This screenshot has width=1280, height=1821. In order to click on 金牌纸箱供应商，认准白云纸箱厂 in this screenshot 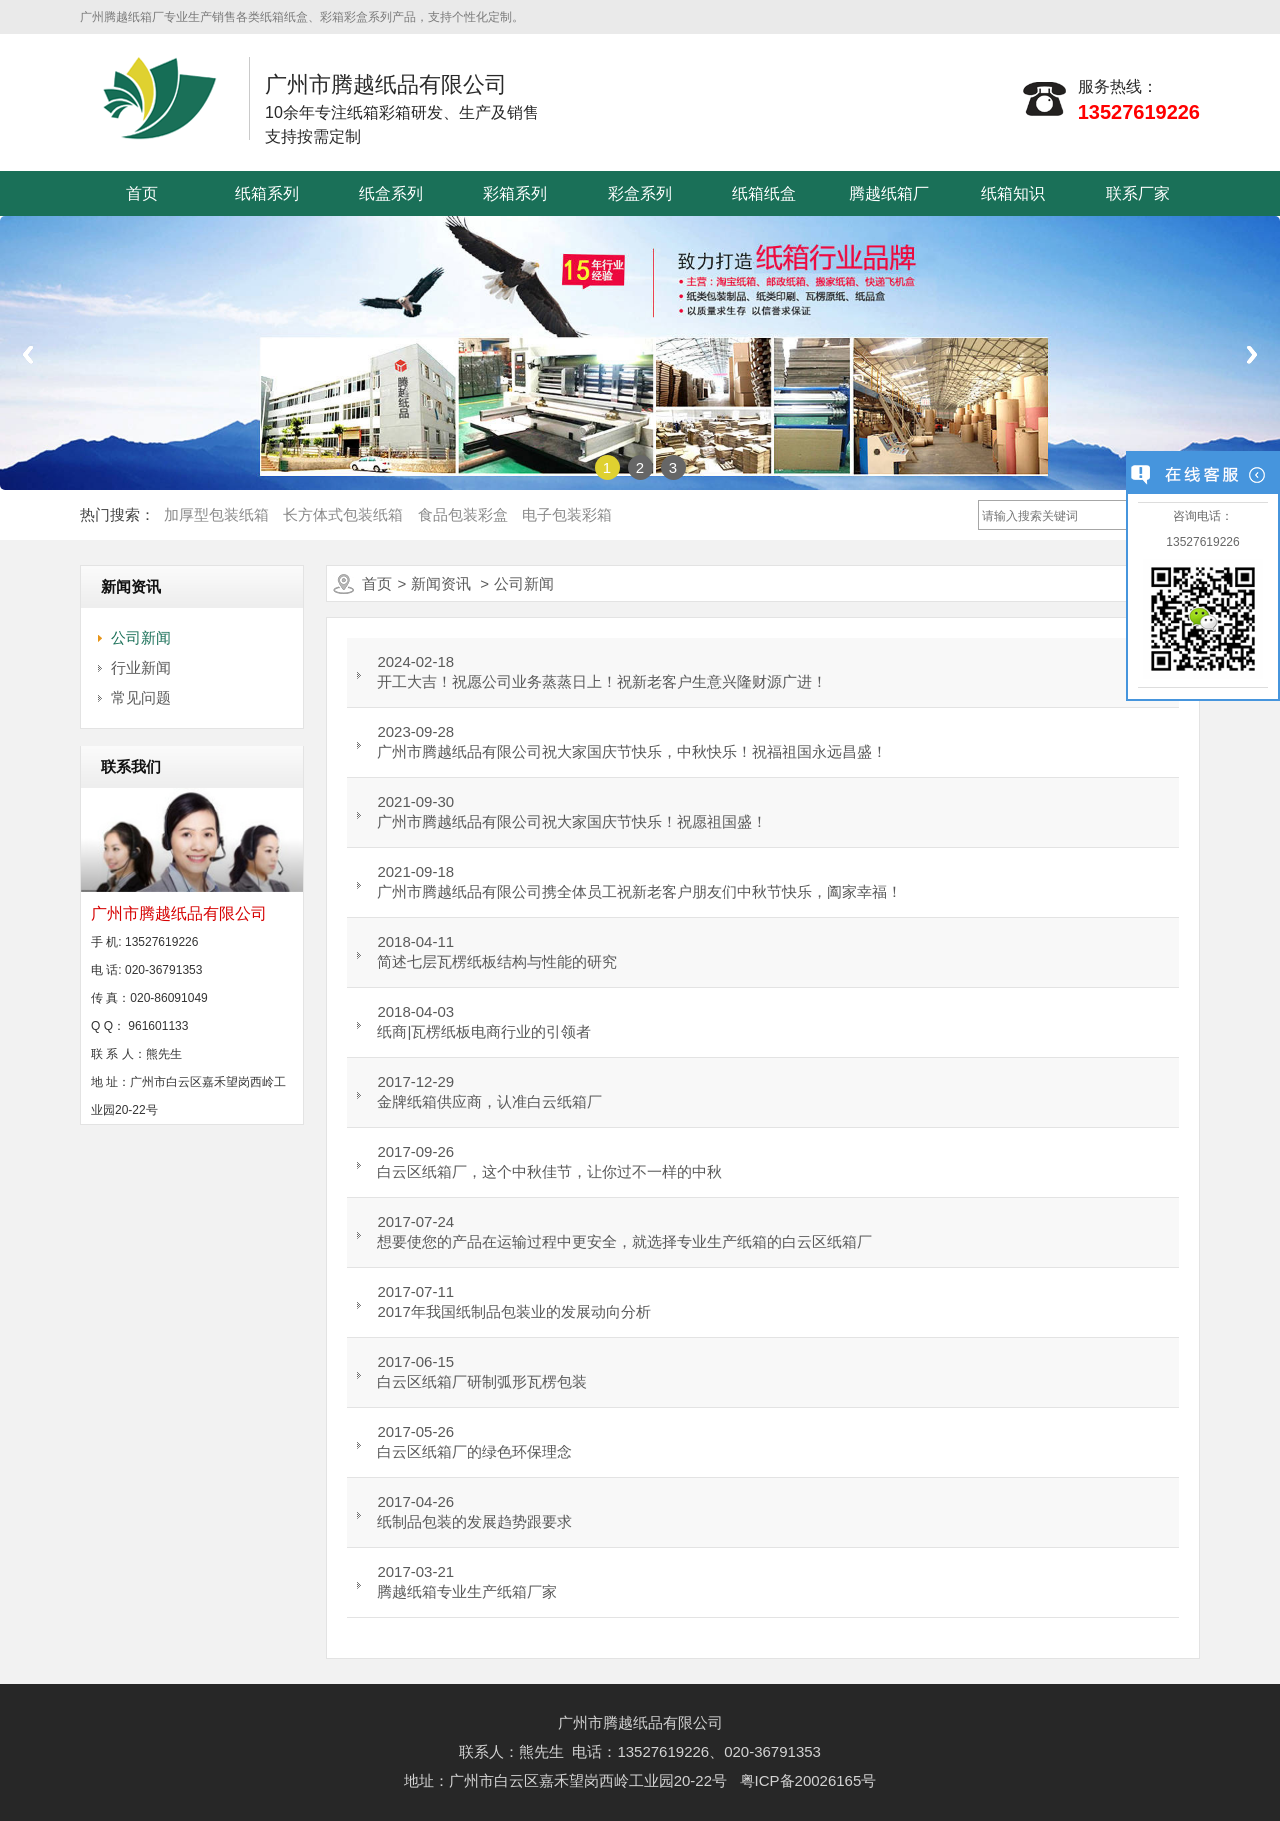, I will do `click(489, 1101)`.